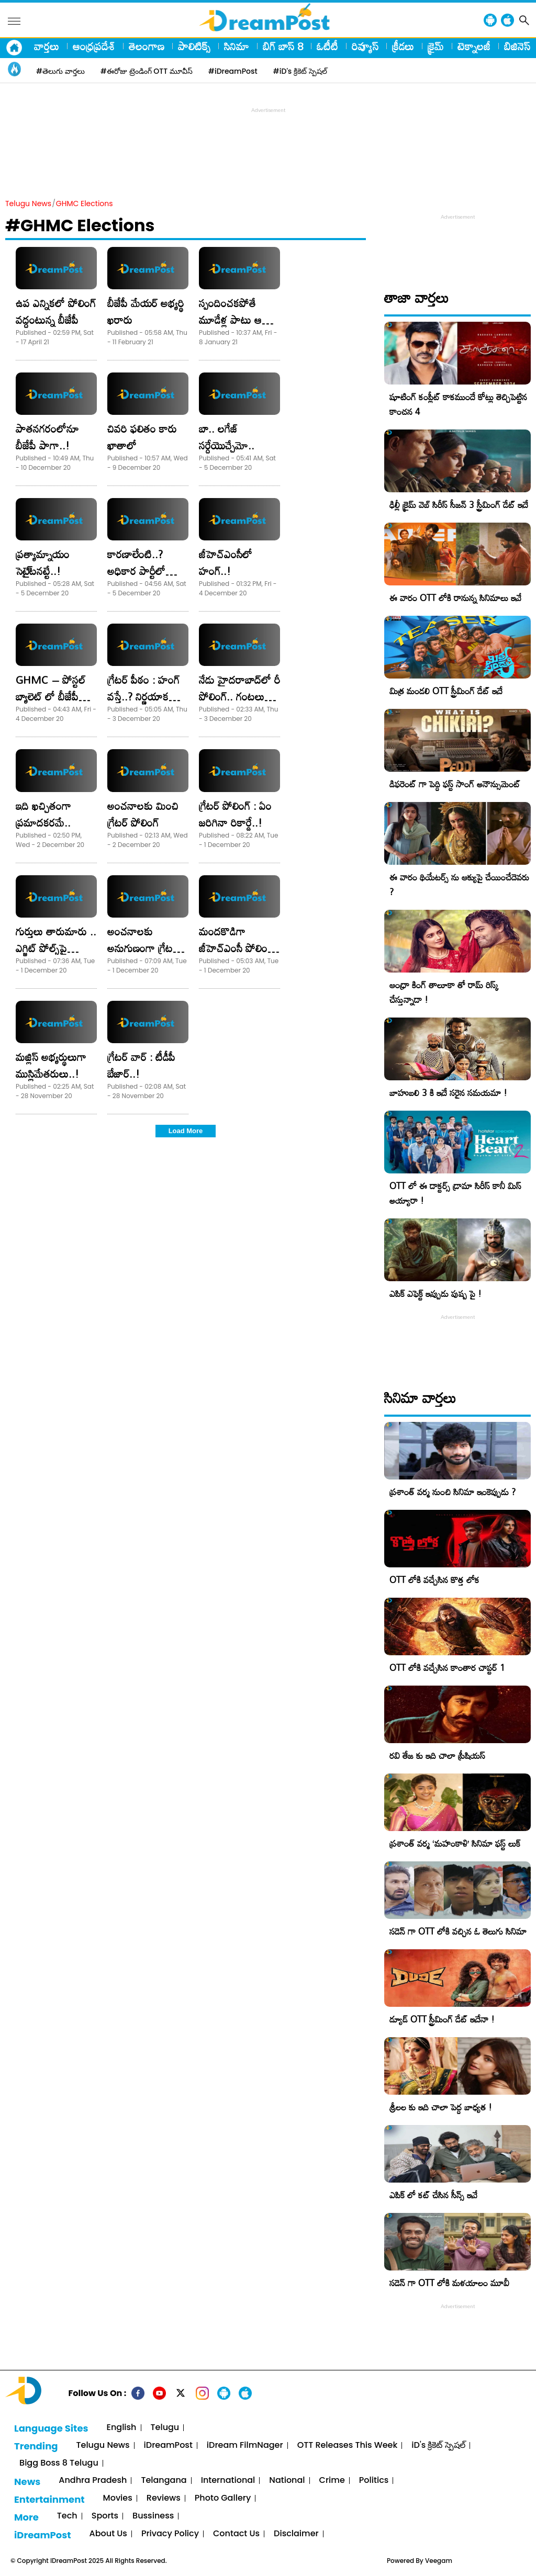 This screenshot has width=536, height=2576. I want to click on Veegam, so click(438, 2560).